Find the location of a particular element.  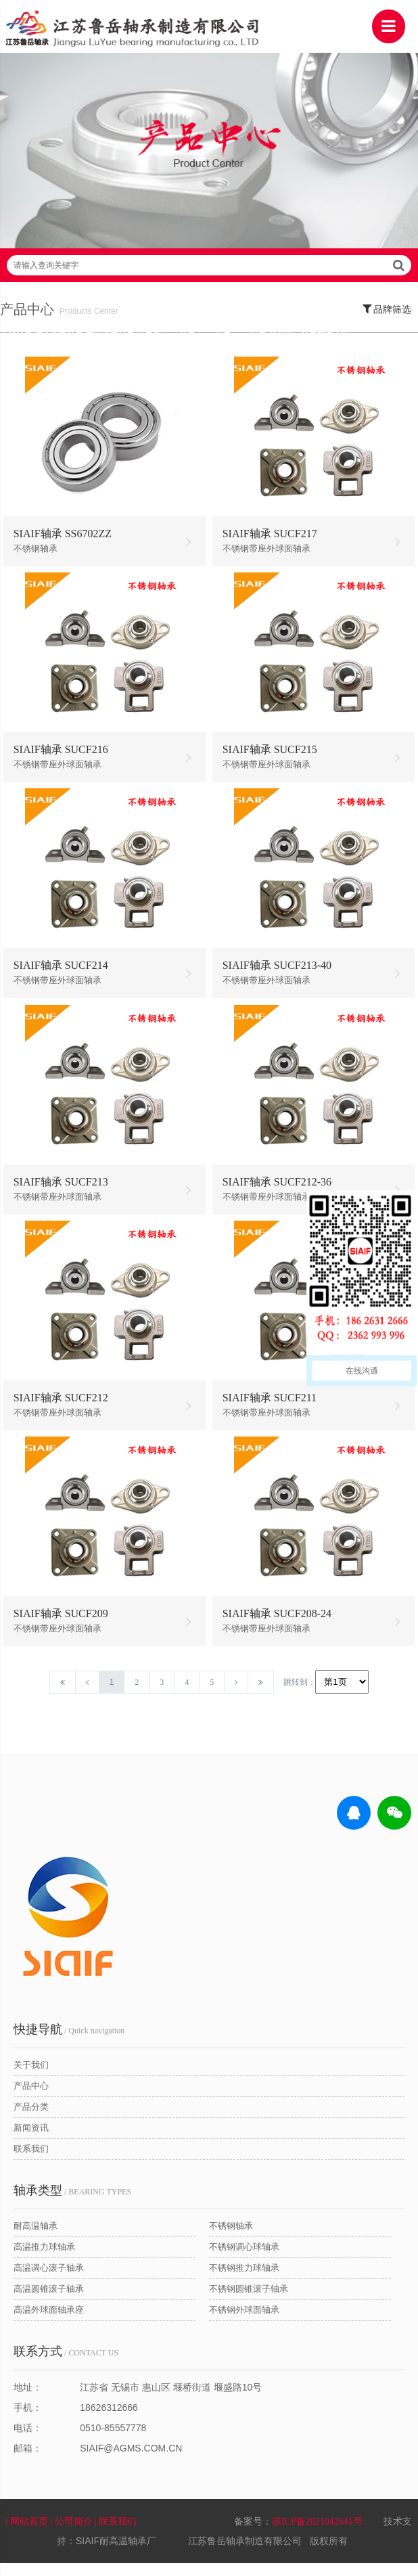

不锈钢推力球轴承 is located at coordinates (244, 2279).